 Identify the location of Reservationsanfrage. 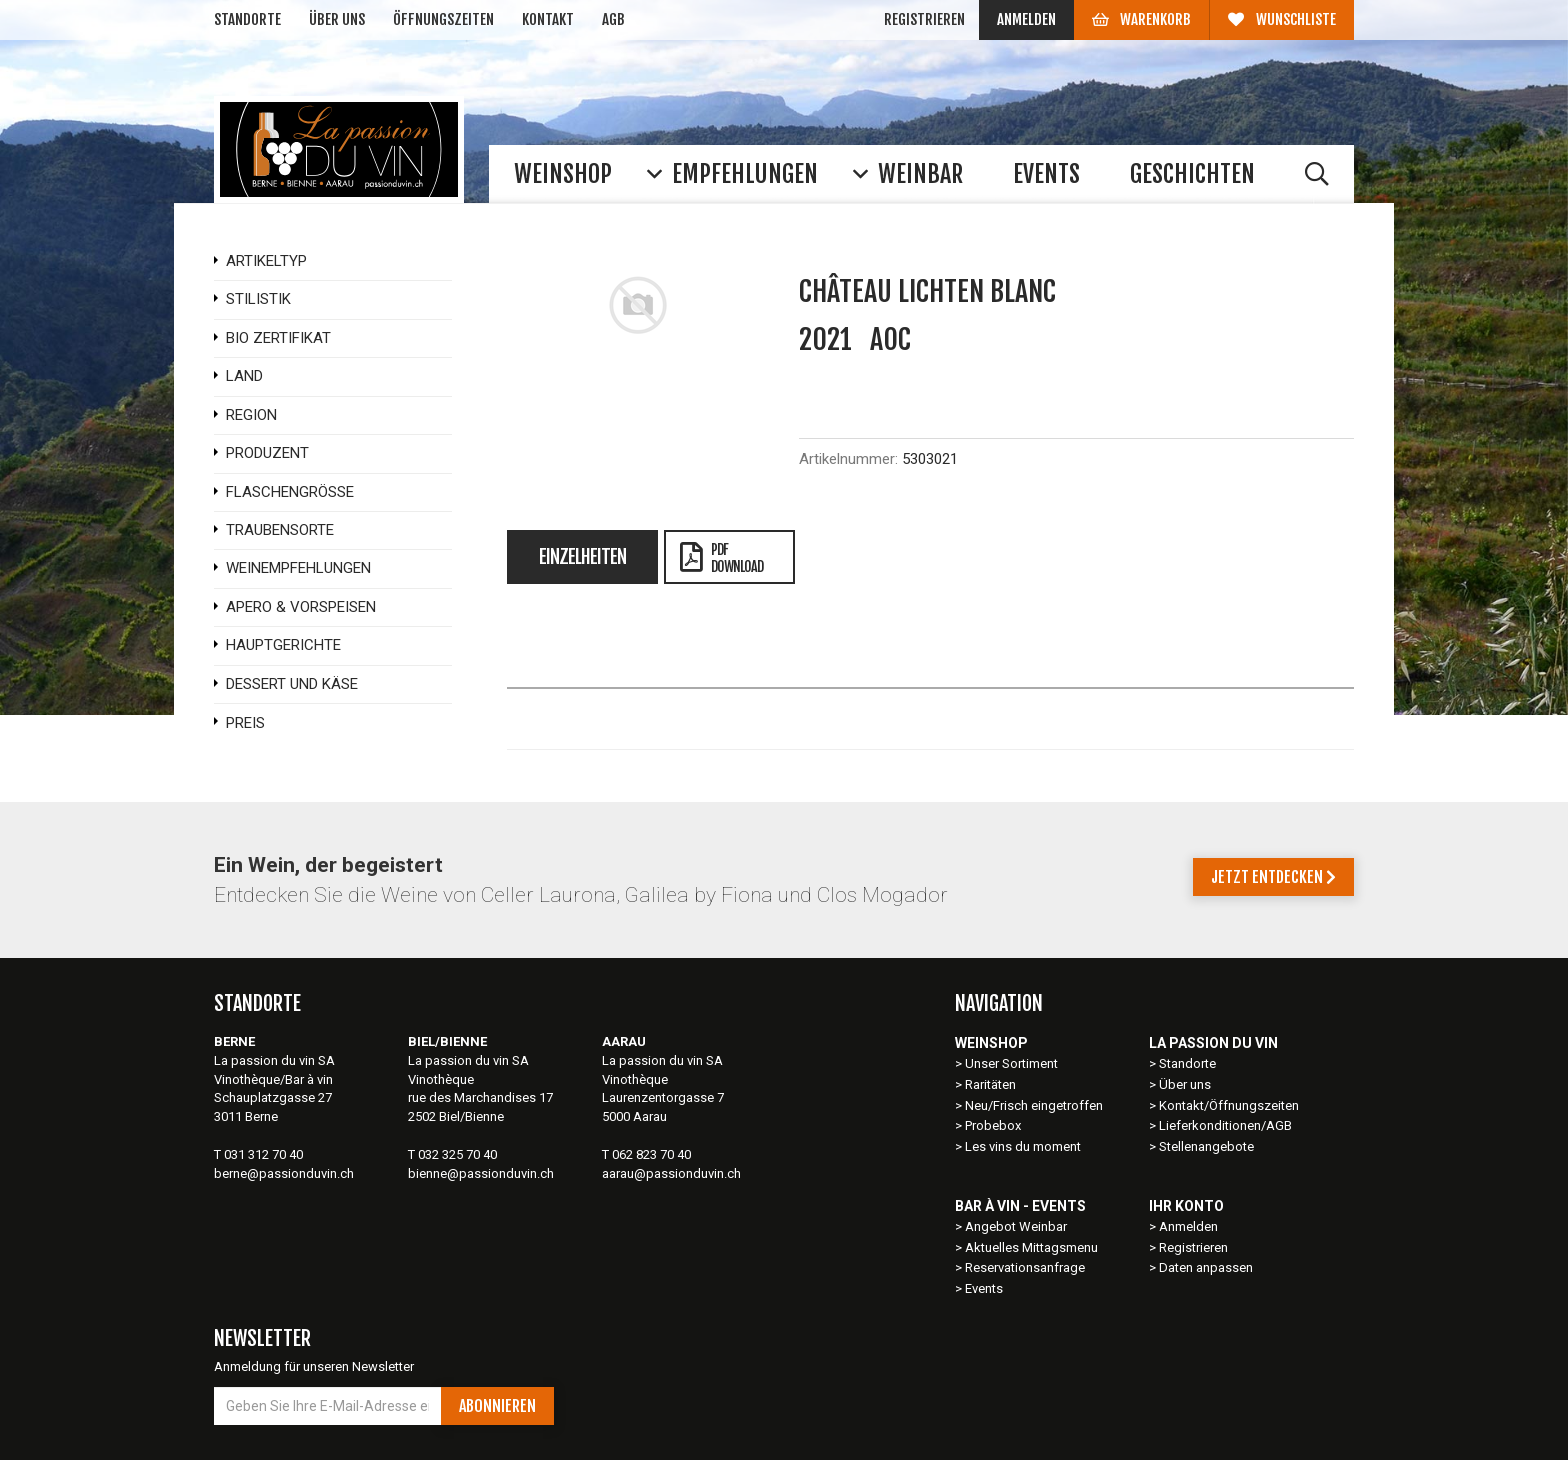
(1025, 1267).